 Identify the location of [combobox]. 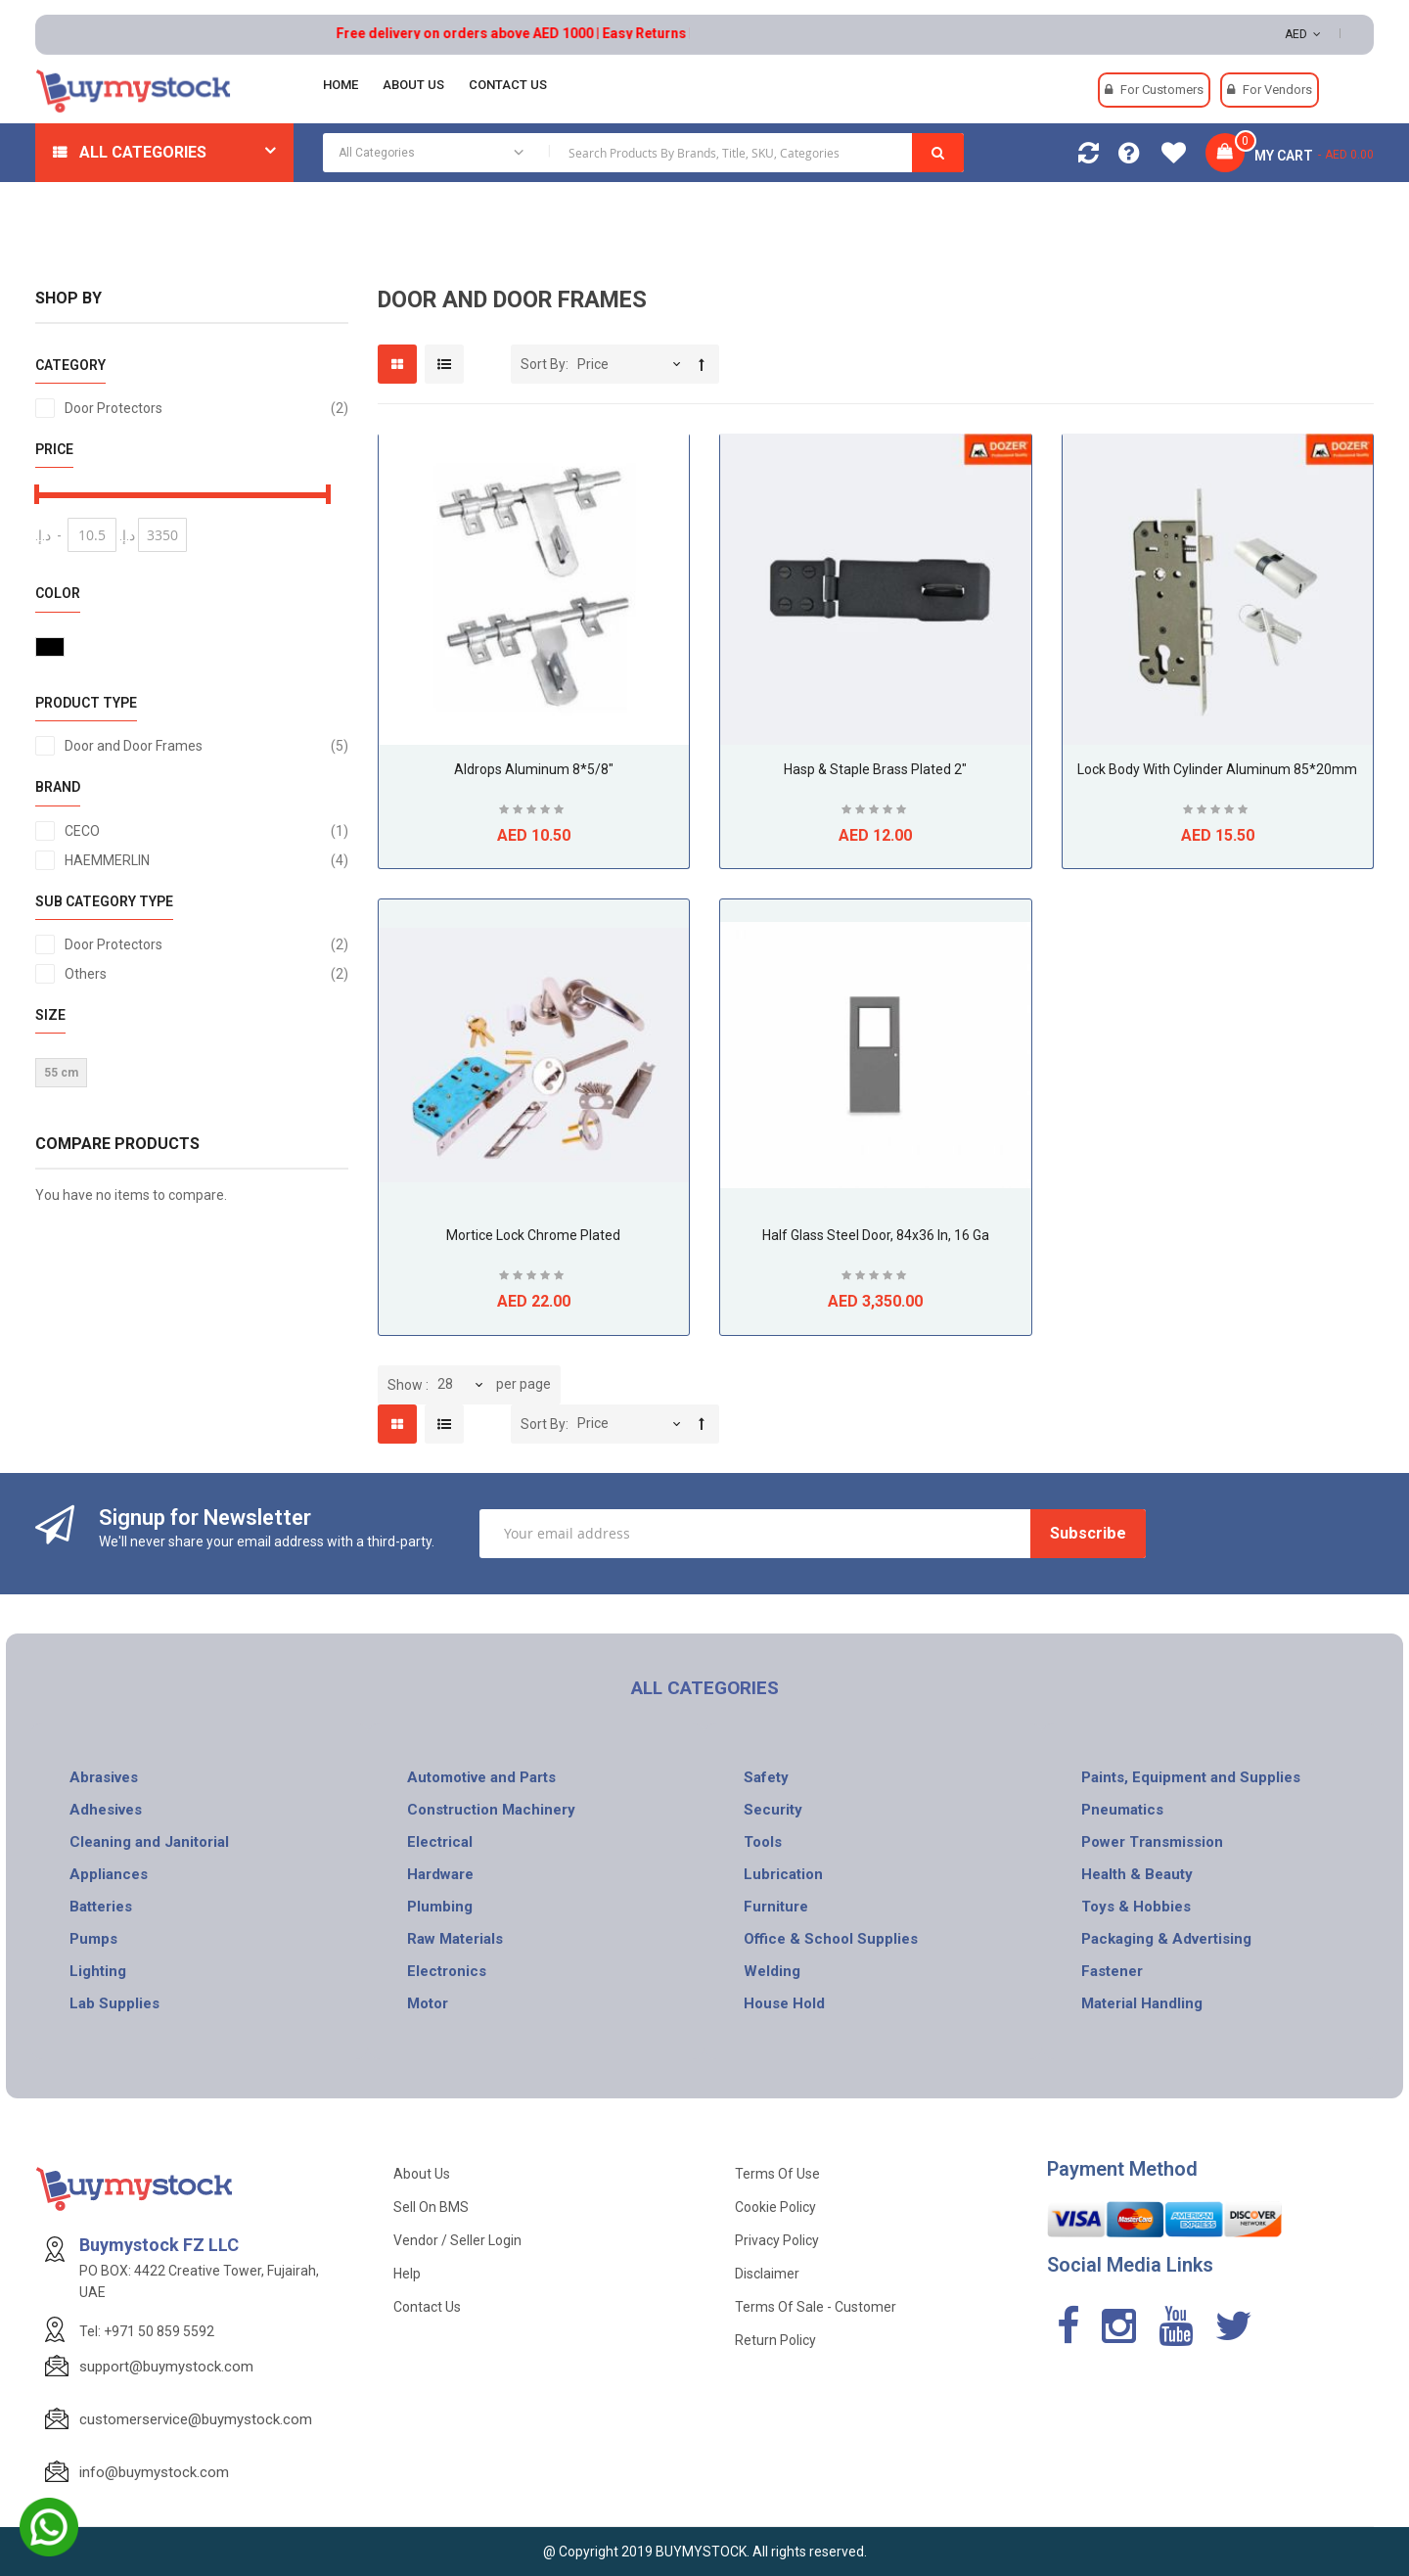
(643, 152).